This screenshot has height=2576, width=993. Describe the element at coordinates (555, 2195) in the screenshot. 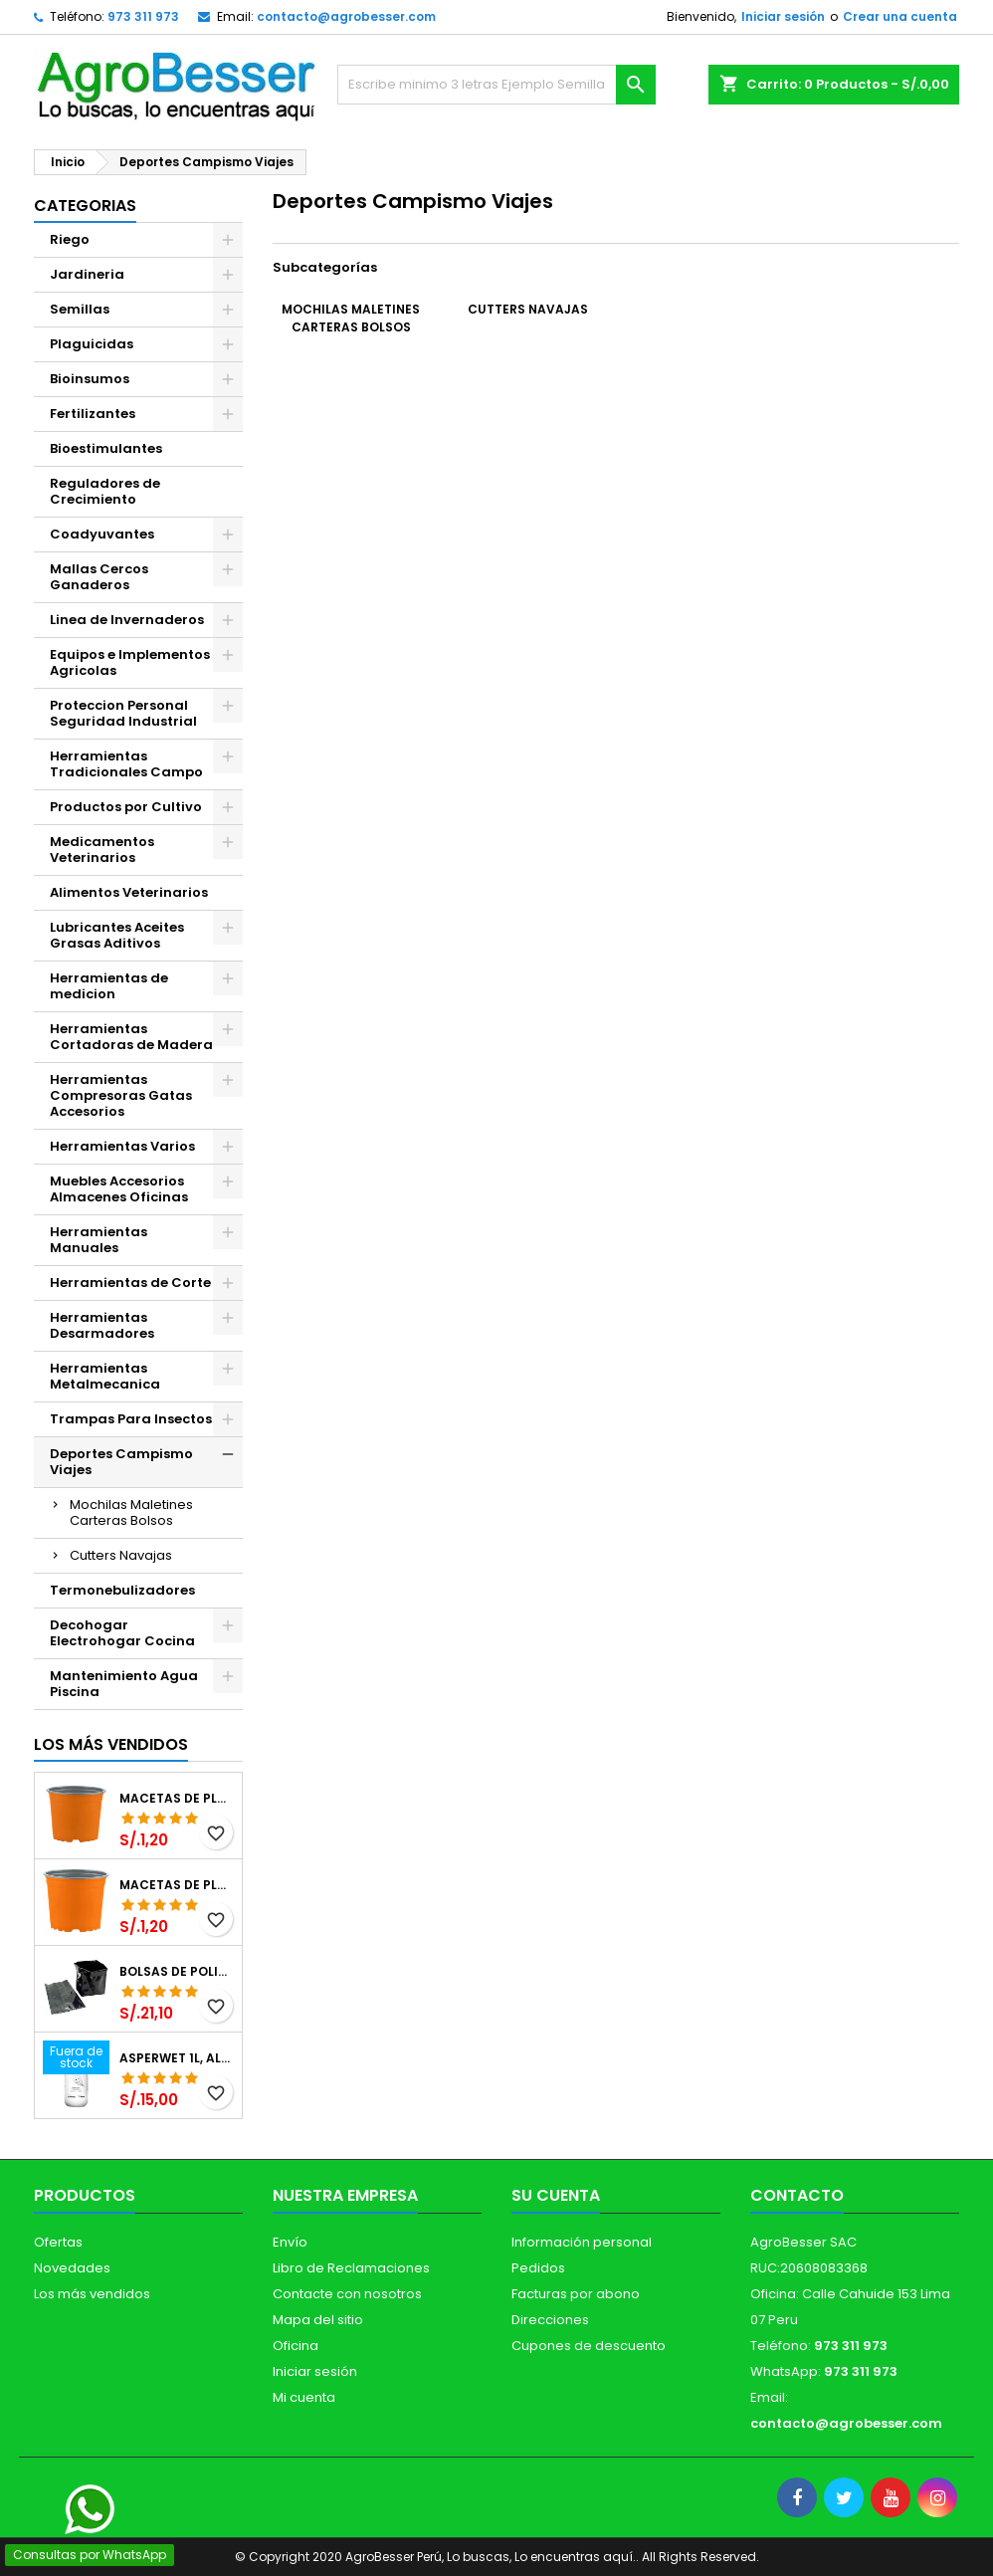

I see `Su cuenta` at that location.